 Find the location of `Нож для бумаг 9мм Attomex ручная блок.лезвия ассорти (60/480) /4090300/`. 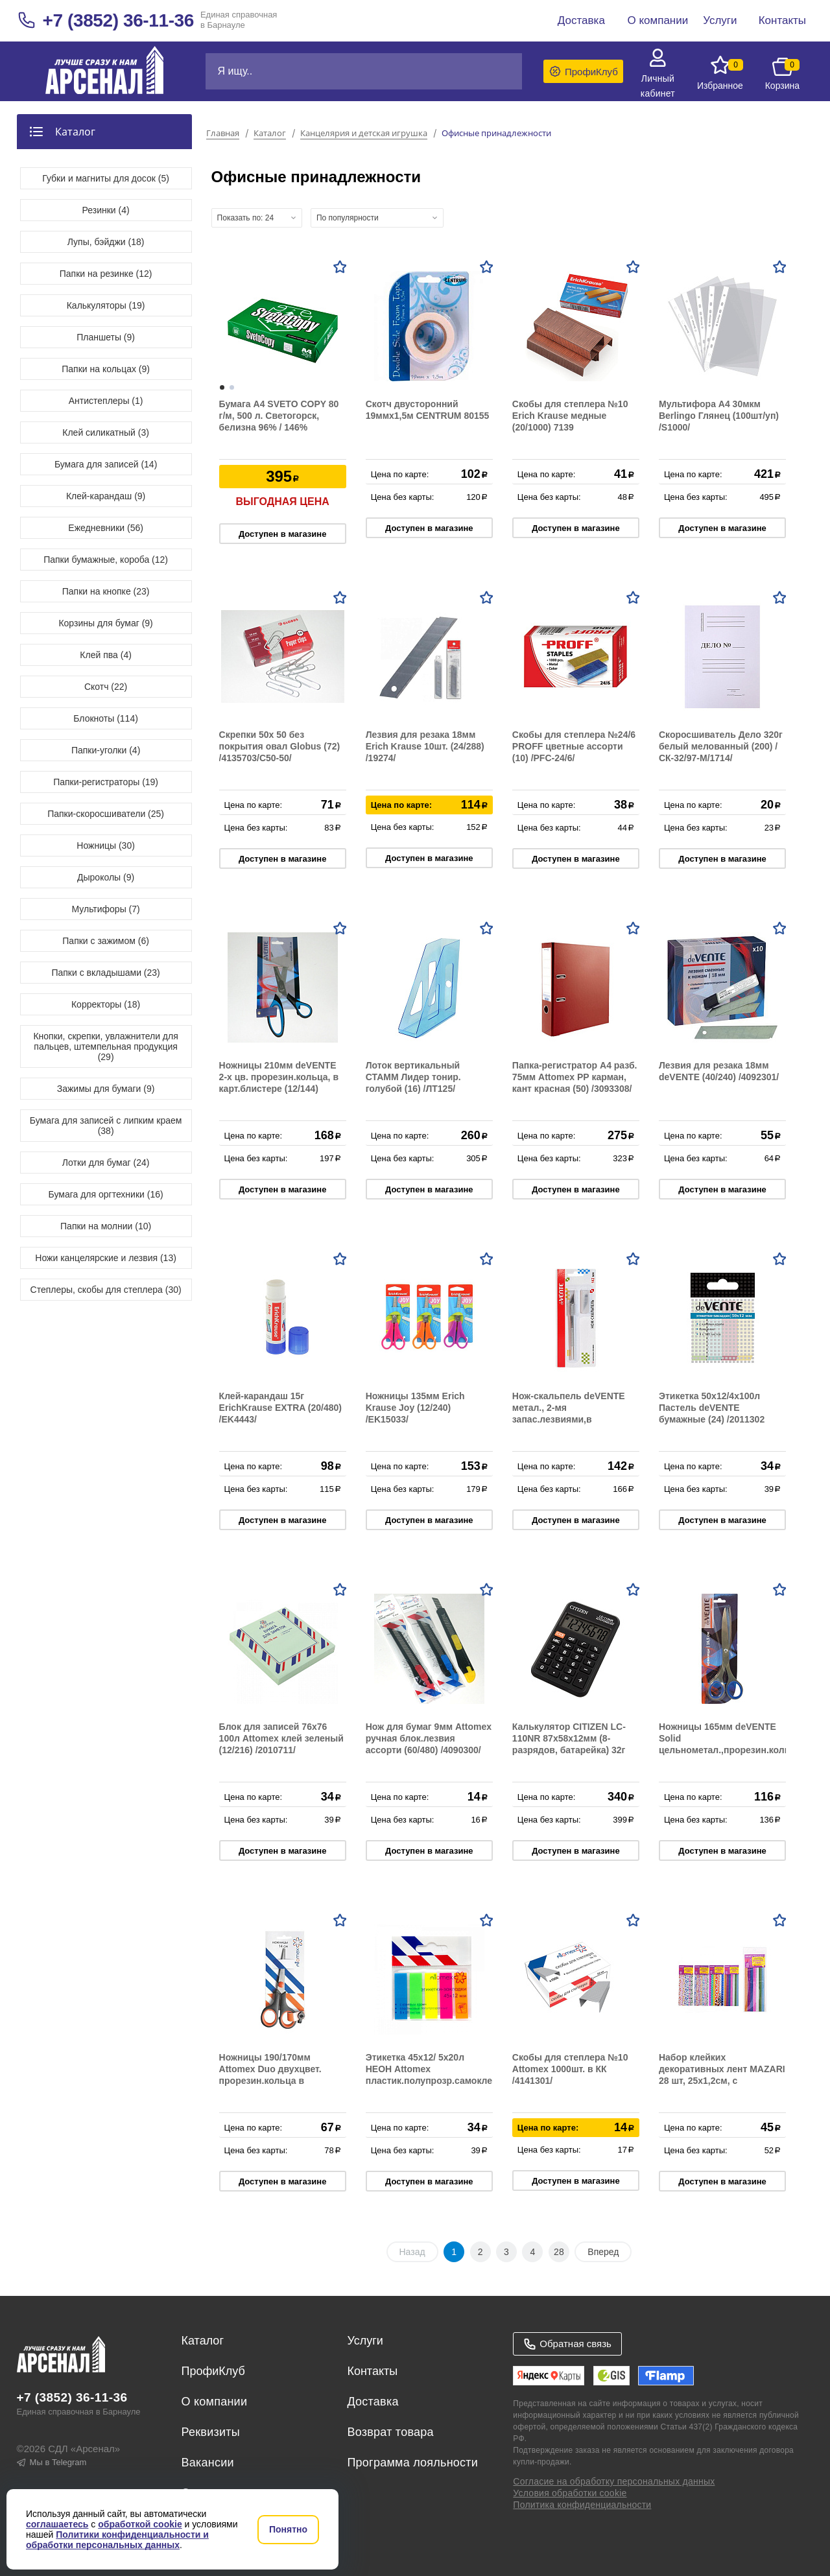

Нож для бумаг 9мм Attomex ручная блок.лезвия ассорти (60/480) /4090300/ is located at coordinates (429, 1738).